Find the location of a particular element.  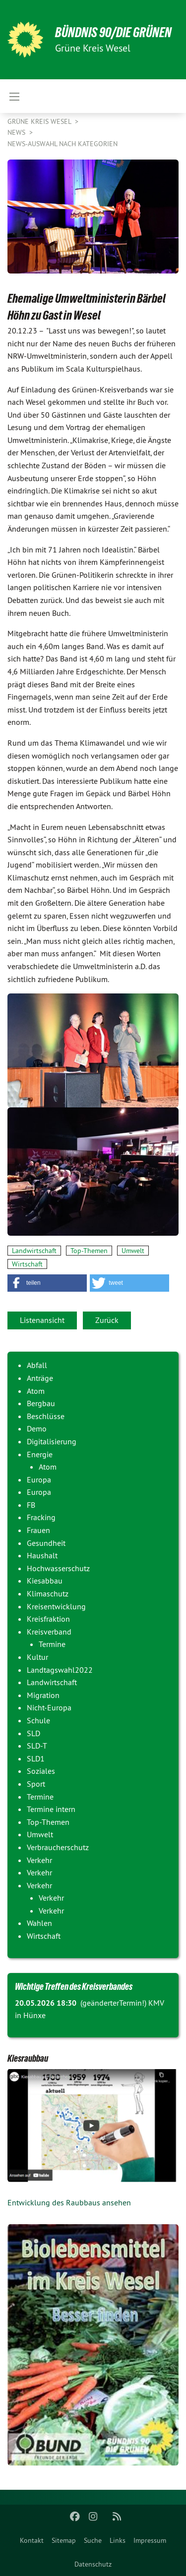

Entwicklung des Raubbaus ansehen is located at coordinates (69, 2202).